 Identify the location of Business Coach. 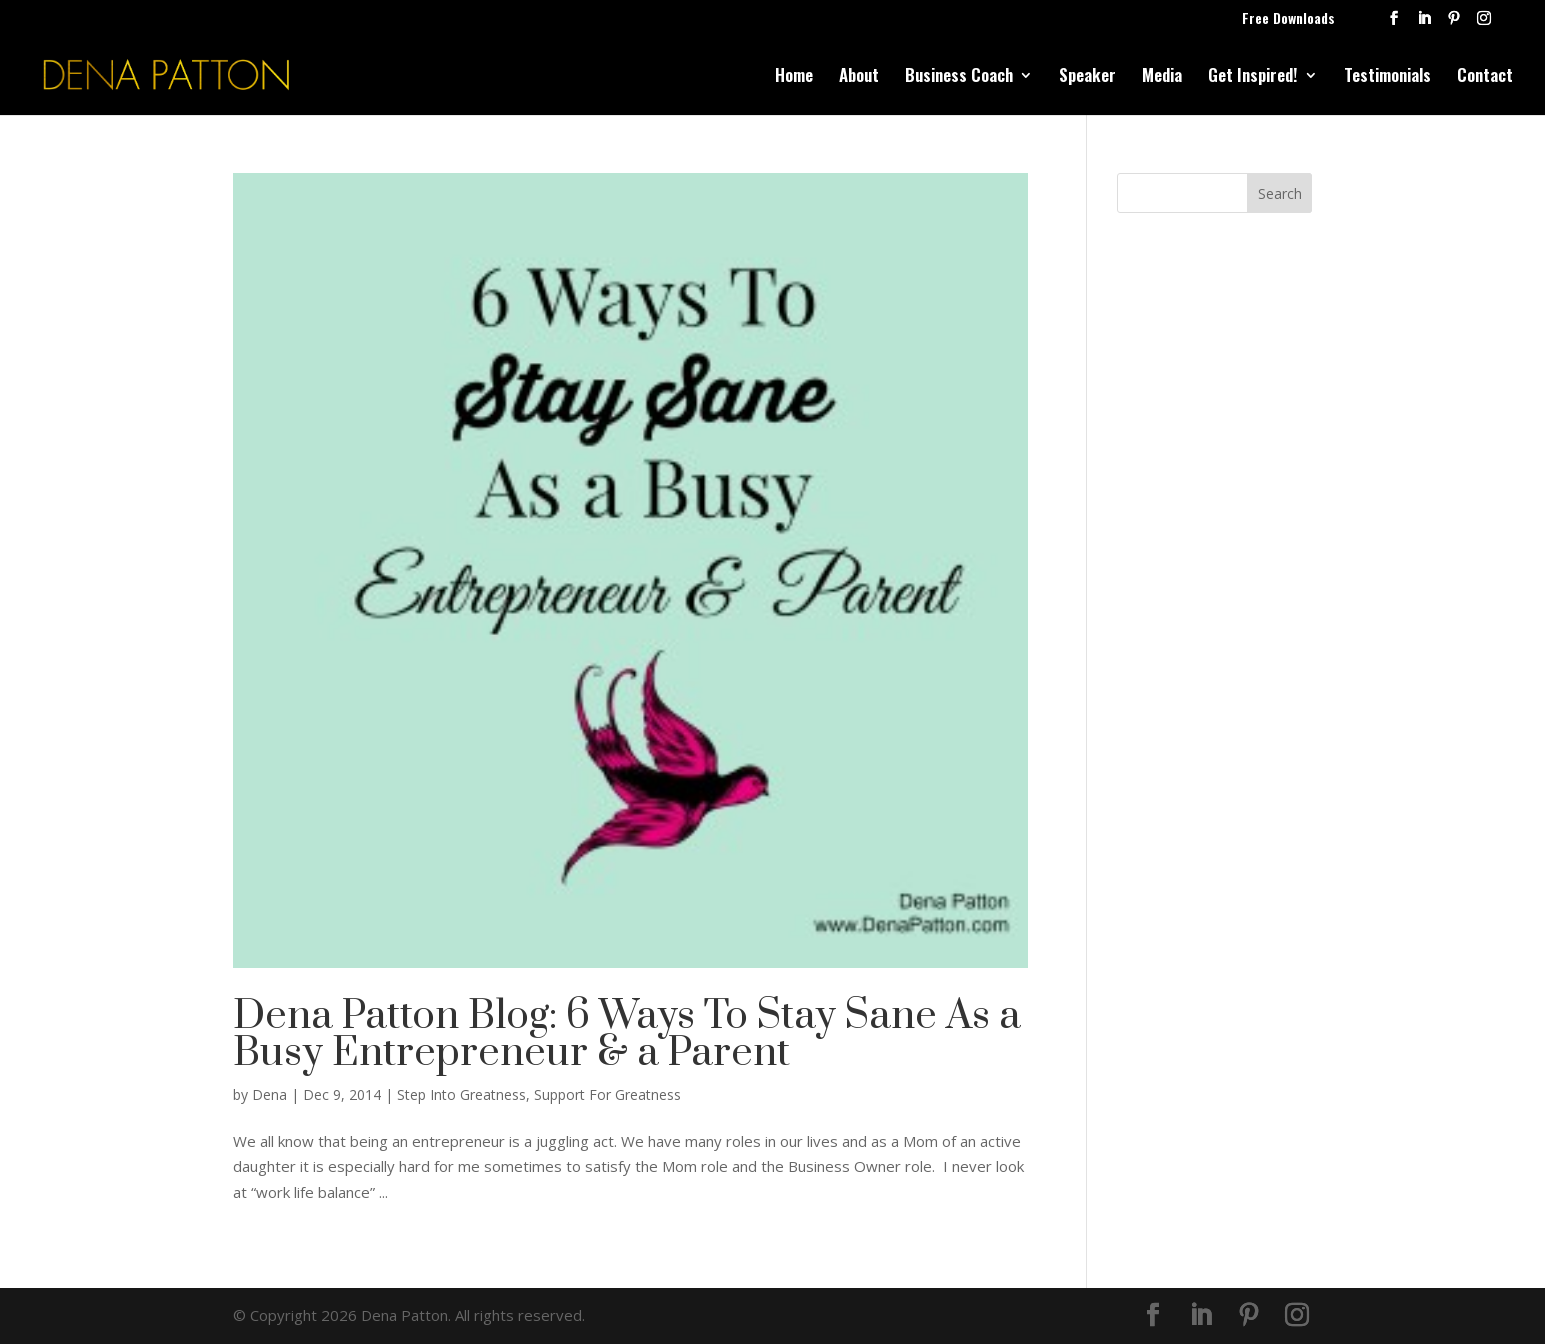
(959, 77).